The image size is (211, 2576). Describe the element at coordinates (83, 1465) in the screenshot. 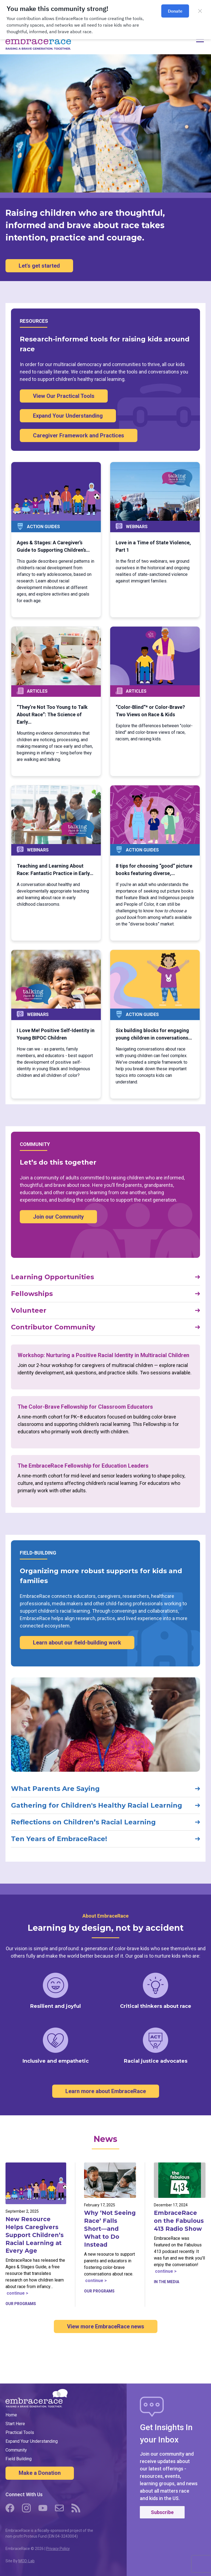

I see `The EmbraceRace Fellowship for Education Leaders` at that location.